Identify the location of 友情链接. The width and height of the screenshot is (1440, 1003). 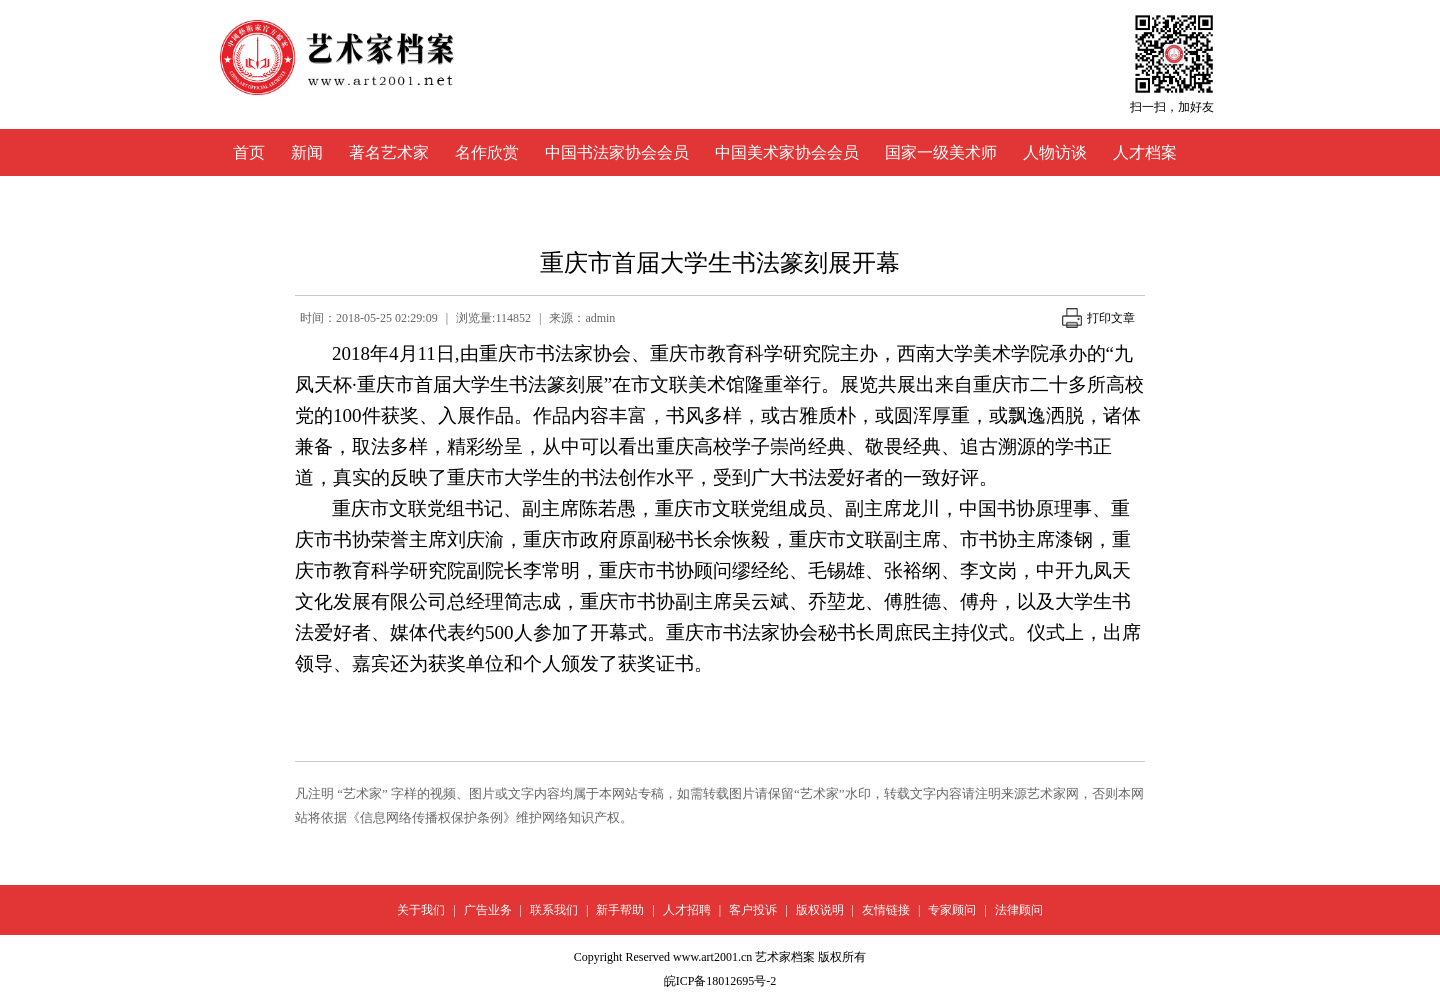
(886, 910).